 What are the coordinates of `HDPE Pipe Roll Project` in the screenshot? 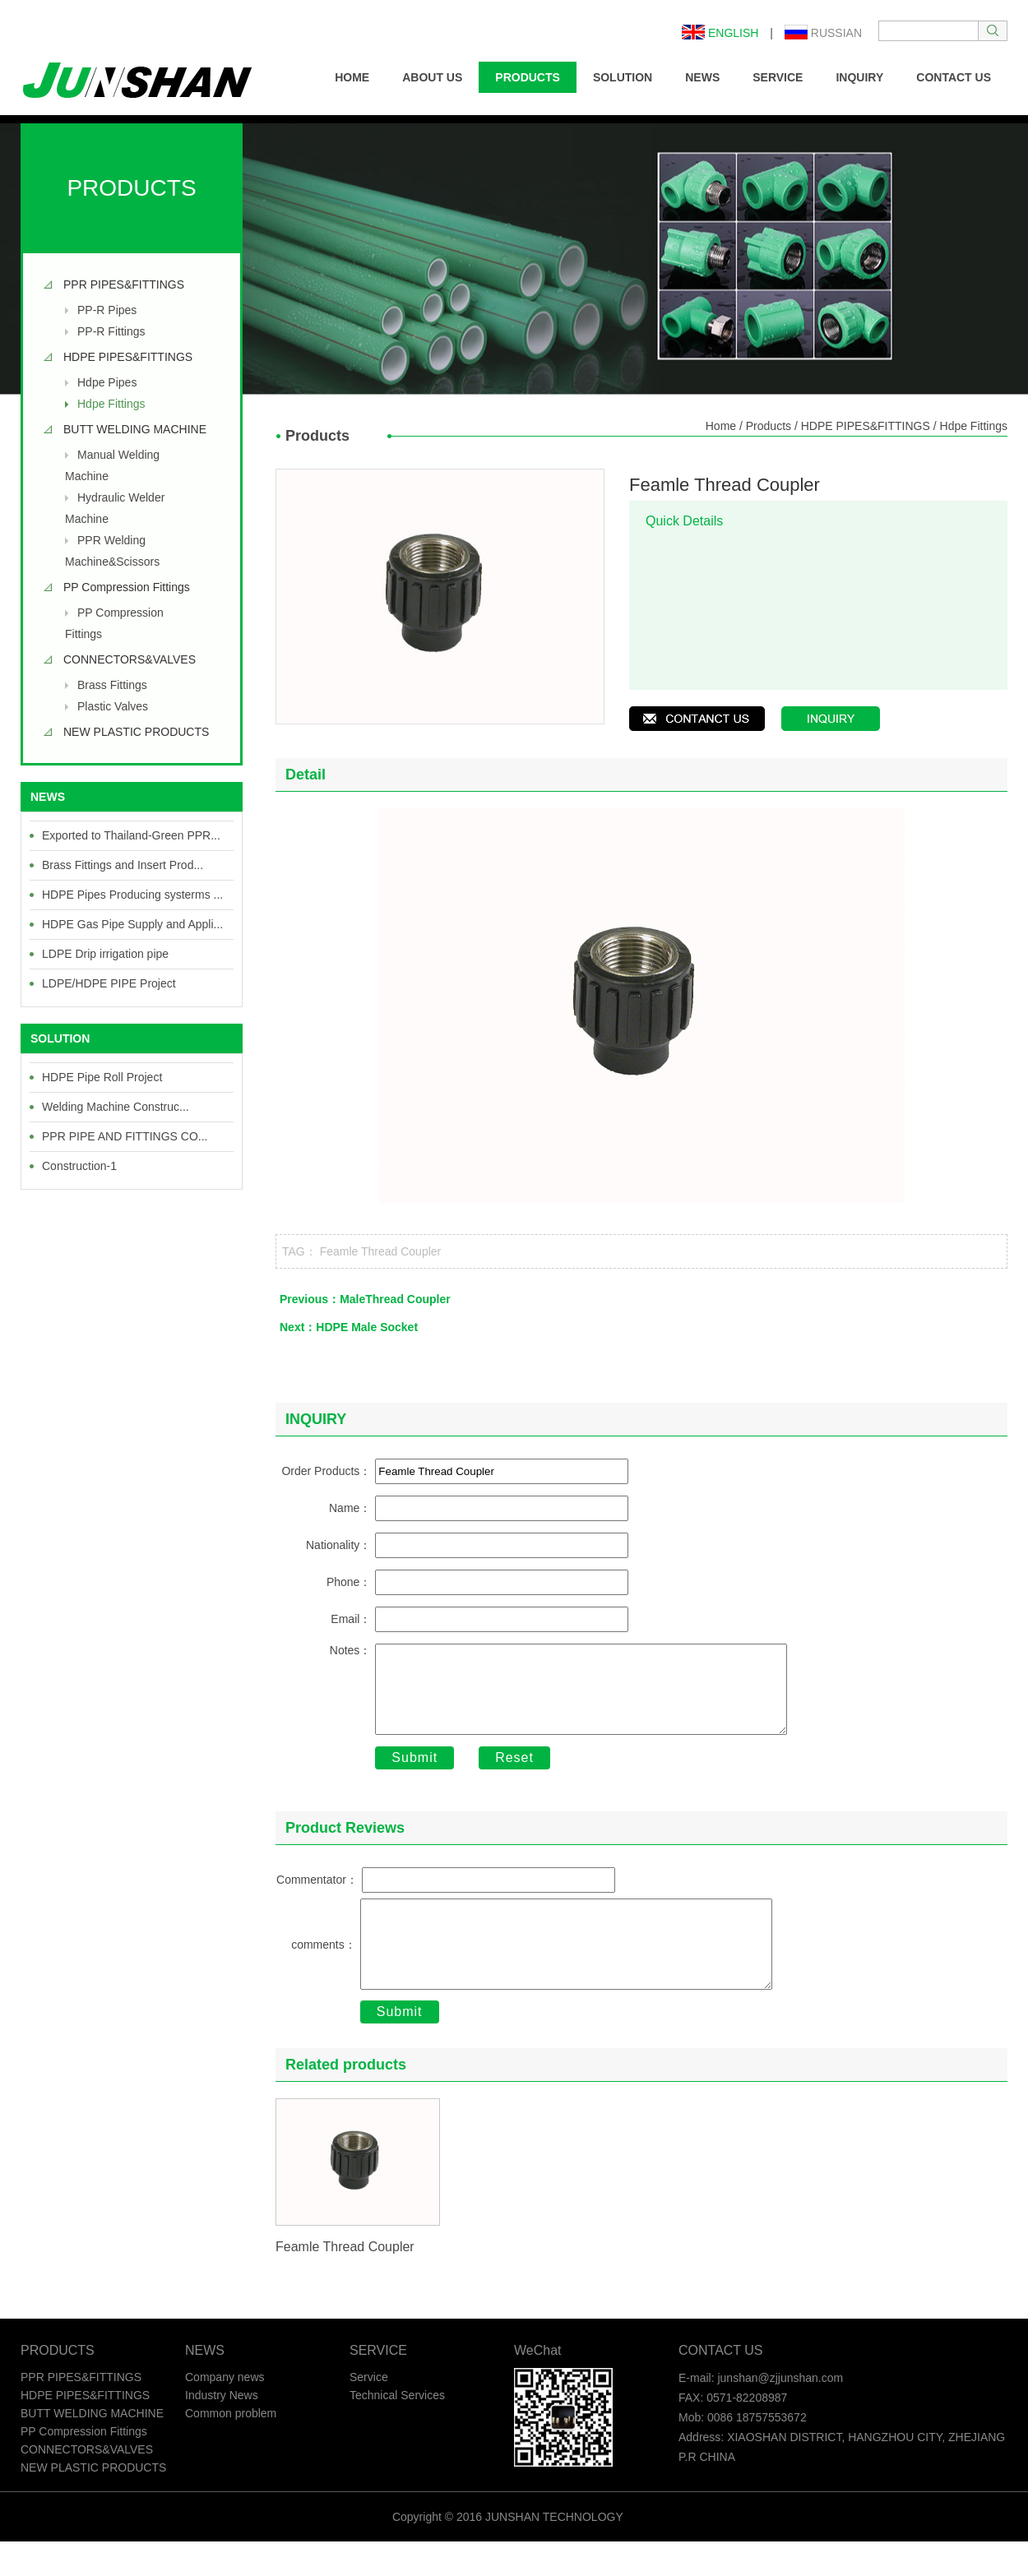 It's located at (102, 1077).